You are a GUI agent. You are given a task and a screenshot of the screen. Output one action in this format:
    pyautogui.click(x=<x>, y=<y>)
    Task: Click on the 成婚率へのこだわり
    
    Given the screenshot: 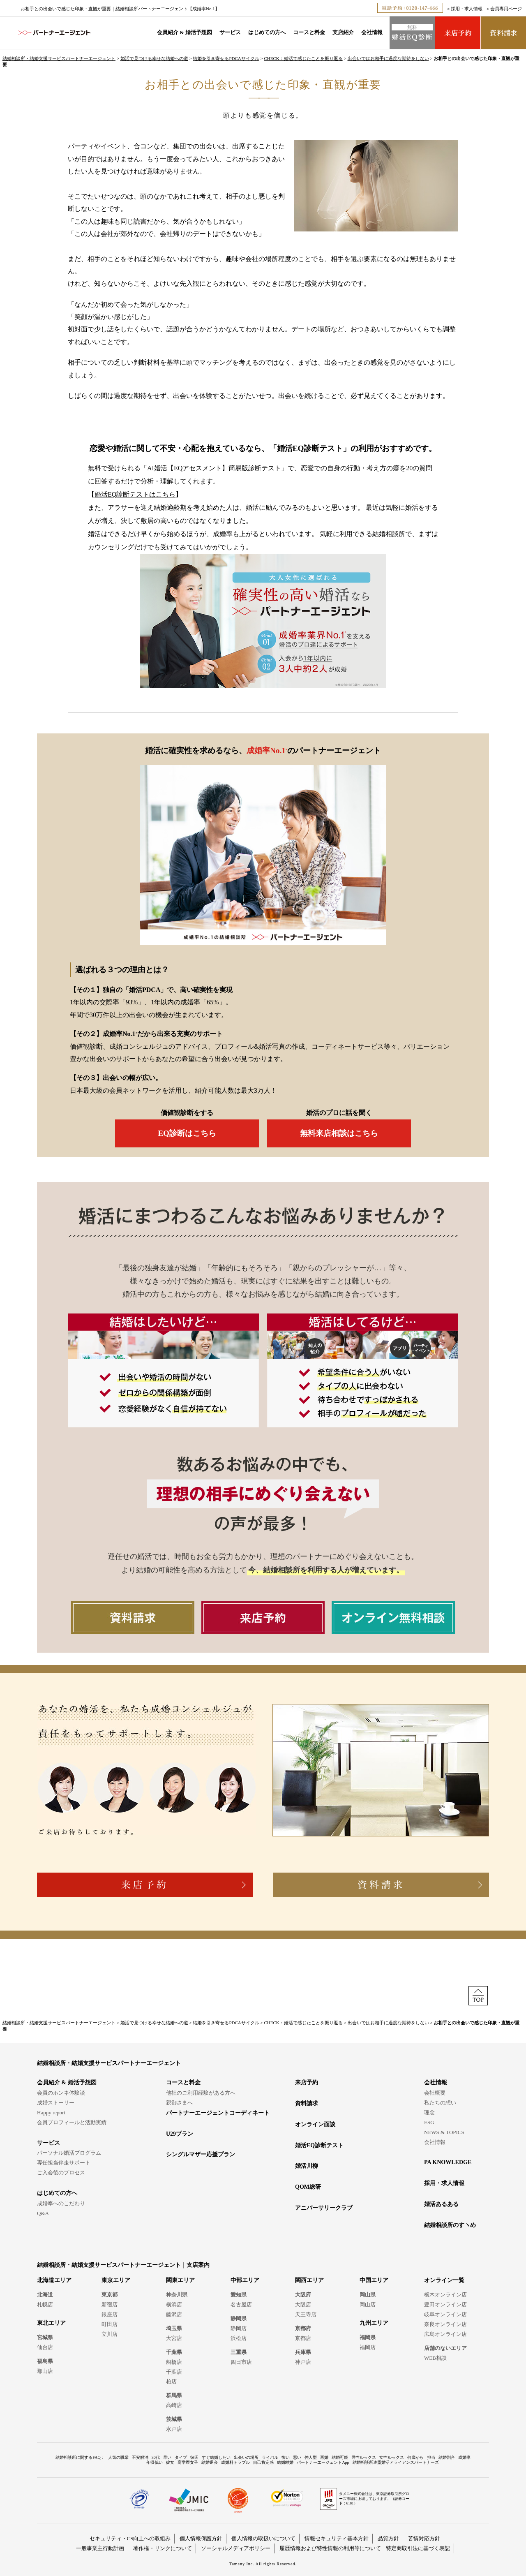 What is the action you would take?
    pyautogui.click(x=61, y=2203)
    